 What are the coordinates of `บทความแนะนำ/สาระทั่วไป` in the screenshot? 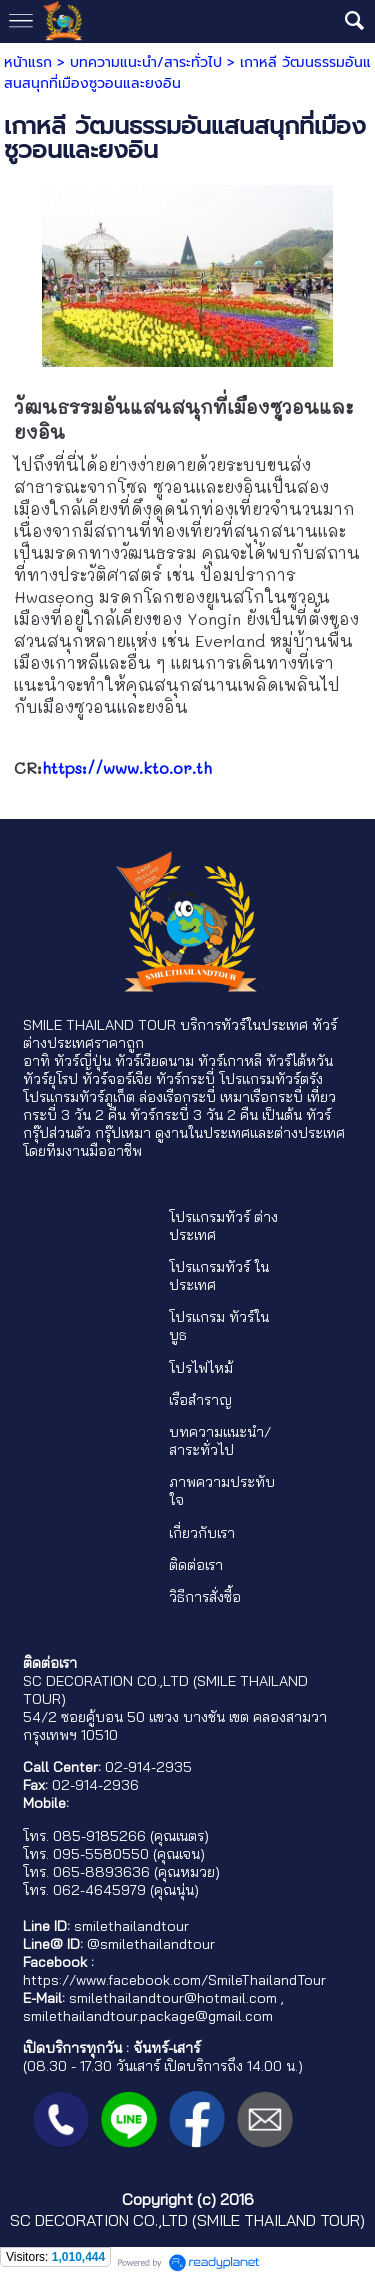 It's located at (146, 62).